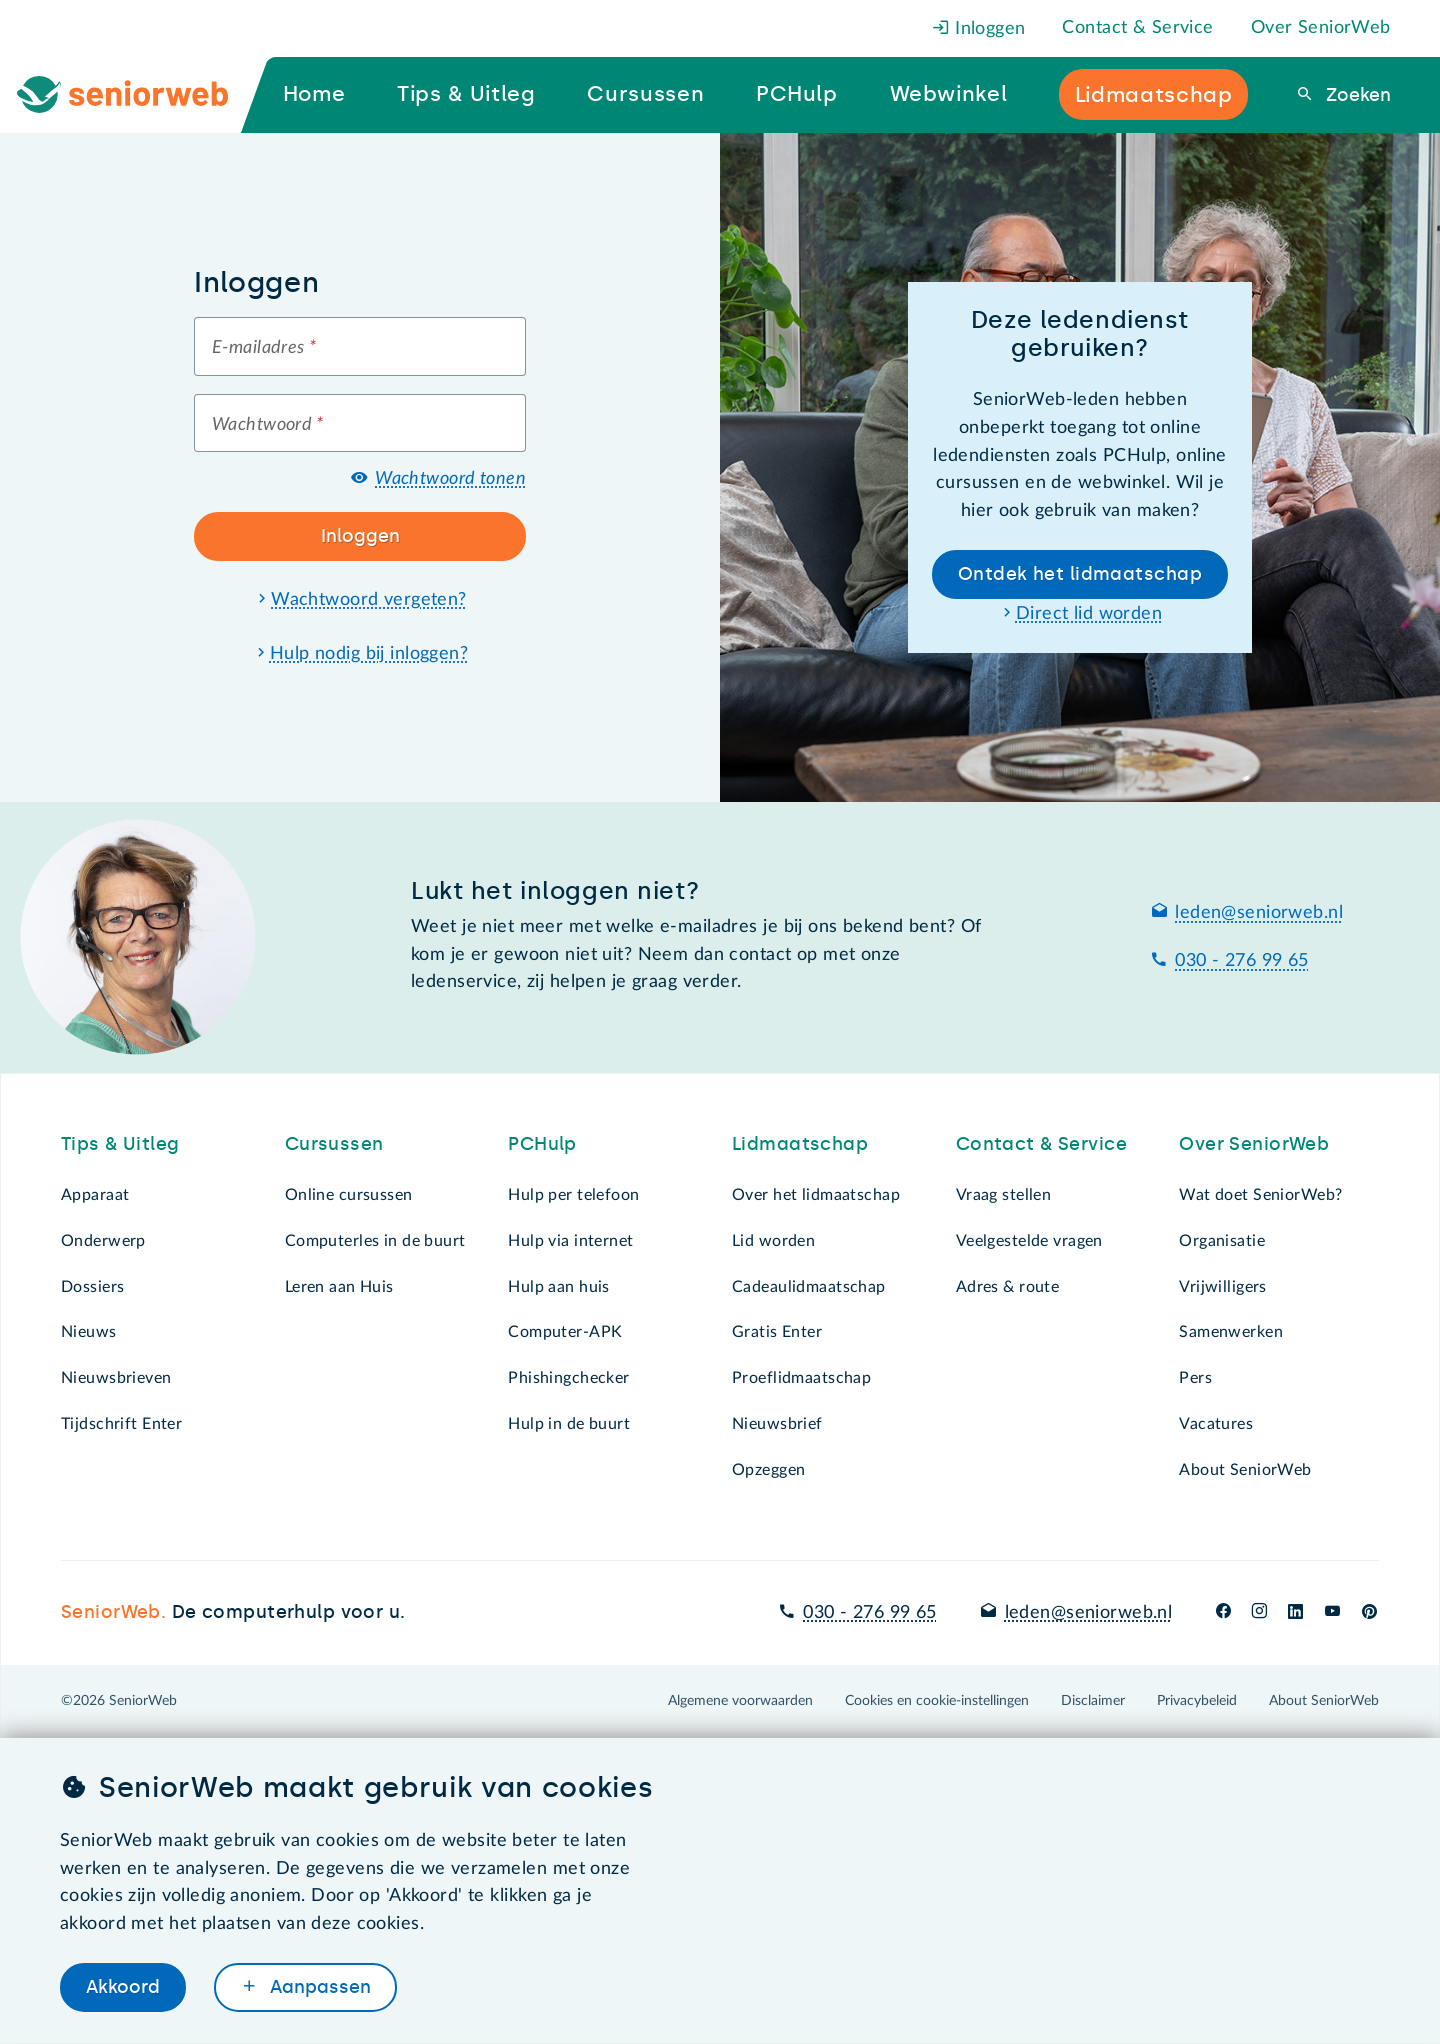 This screenshot has height=2044, width=1440. Describe the element at coordinates (121, 1424) in the screenshot. I see `Tijdschrift Enter` at that location.